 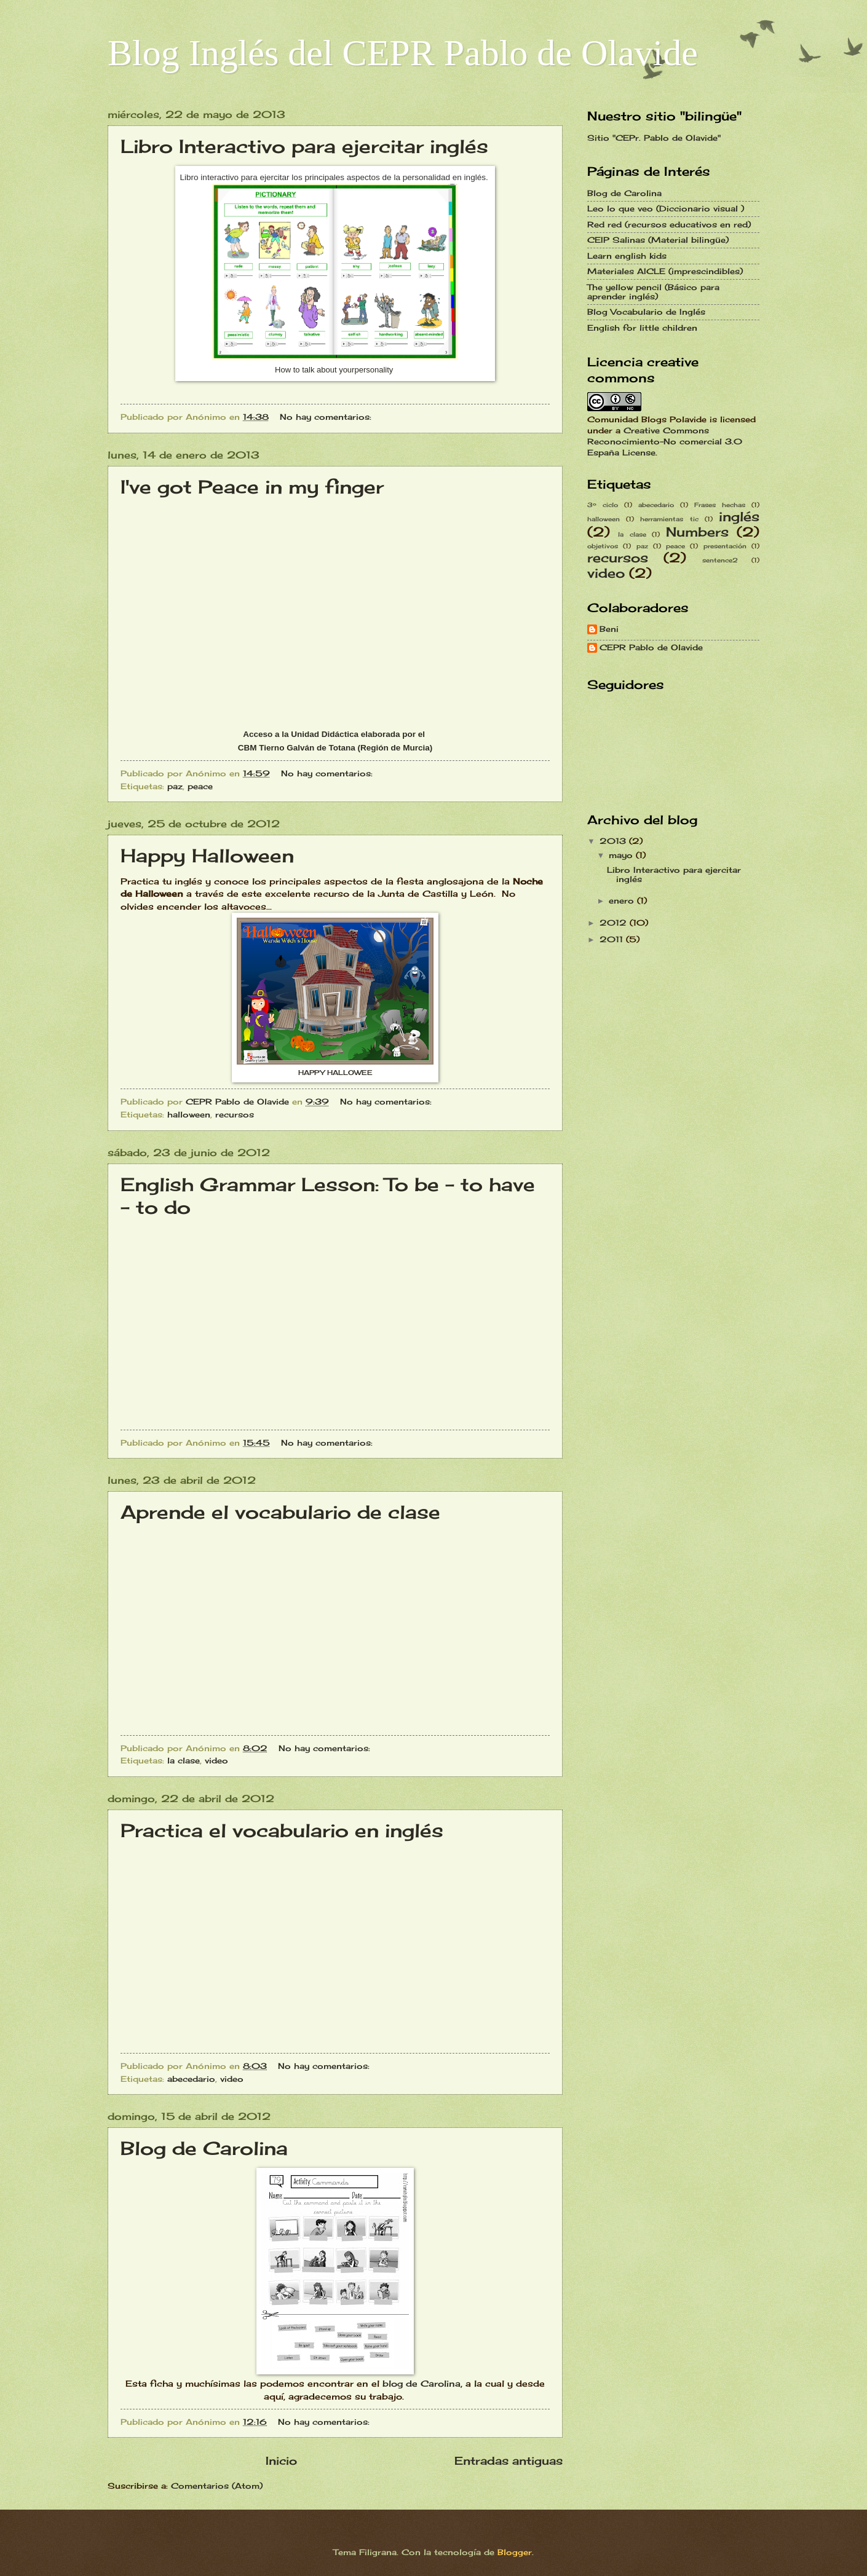 What do you see at coordinates (614, 841) in the screenshot?
I see `2013` at bounding box center [614, 841].